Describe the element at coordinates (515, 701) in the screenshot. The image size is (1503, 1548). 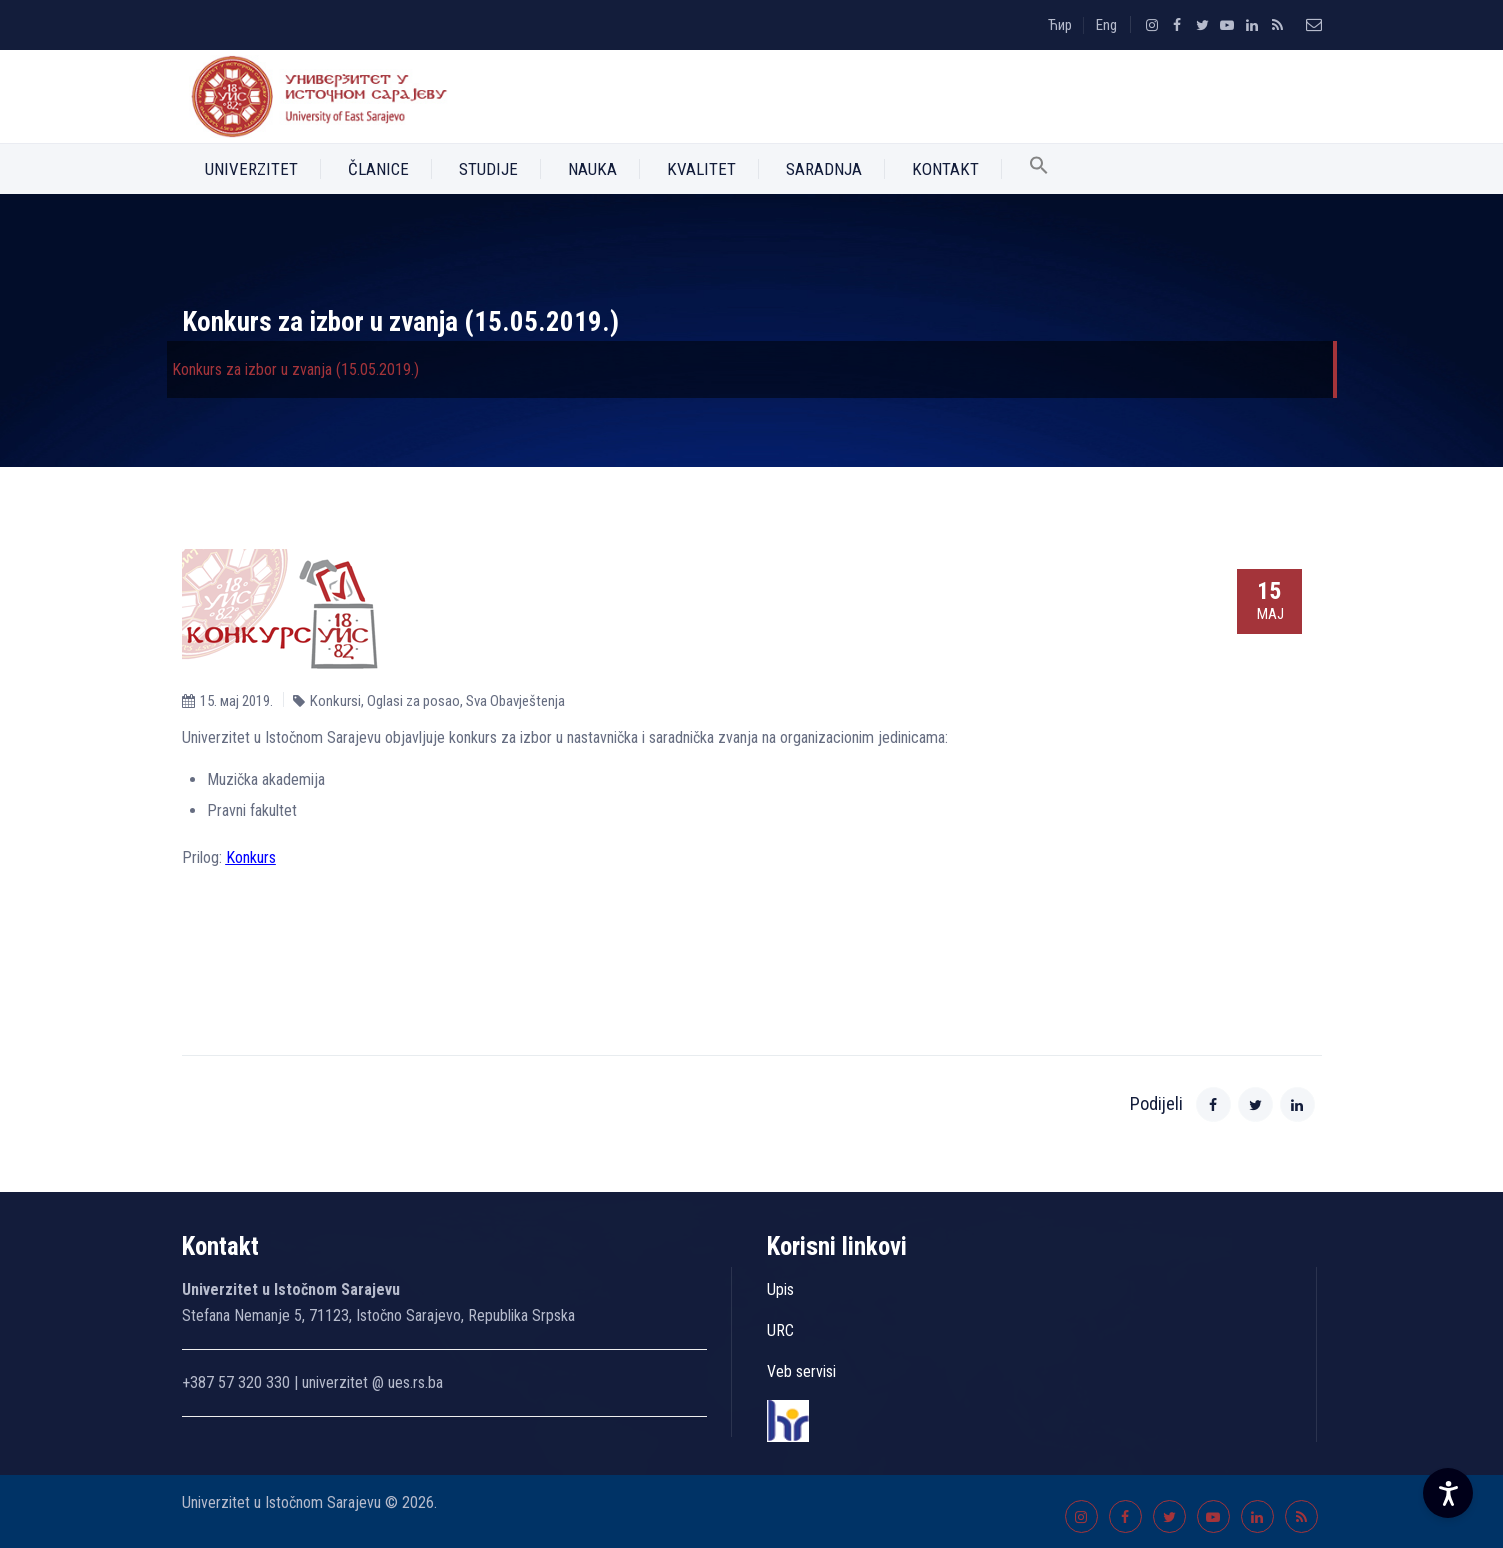
I see `Sva Obavještenja` at that location.